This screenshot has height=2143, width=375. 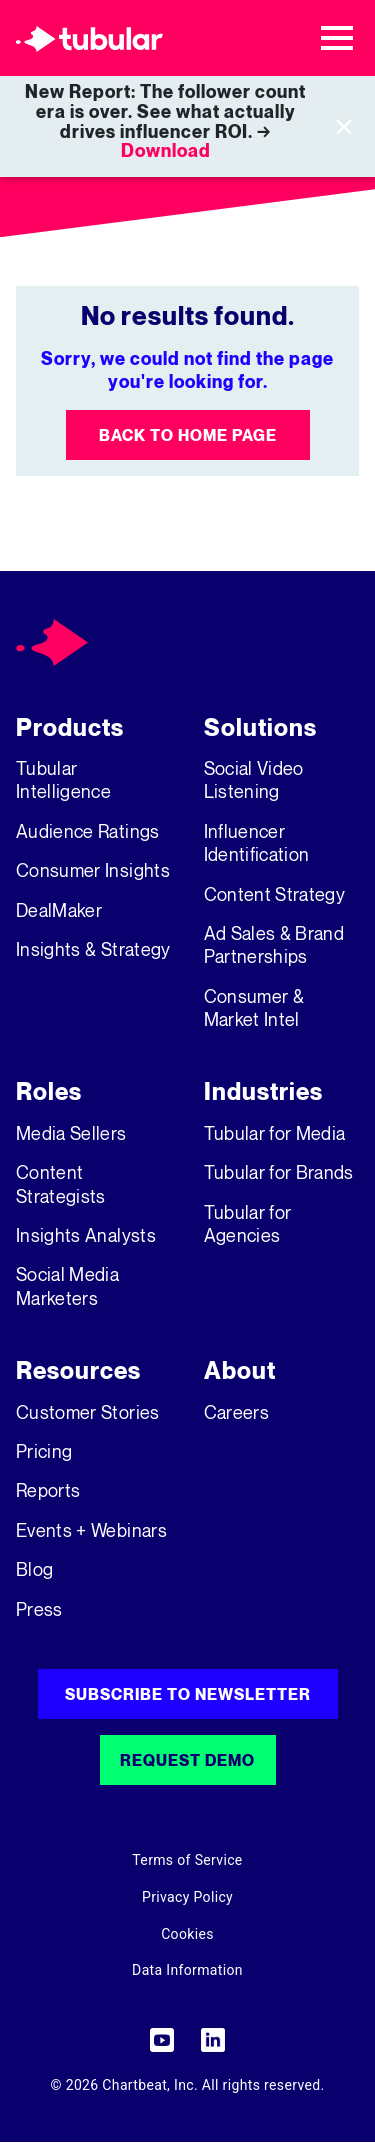 I want to click on Download, so click(x=166, y=150).